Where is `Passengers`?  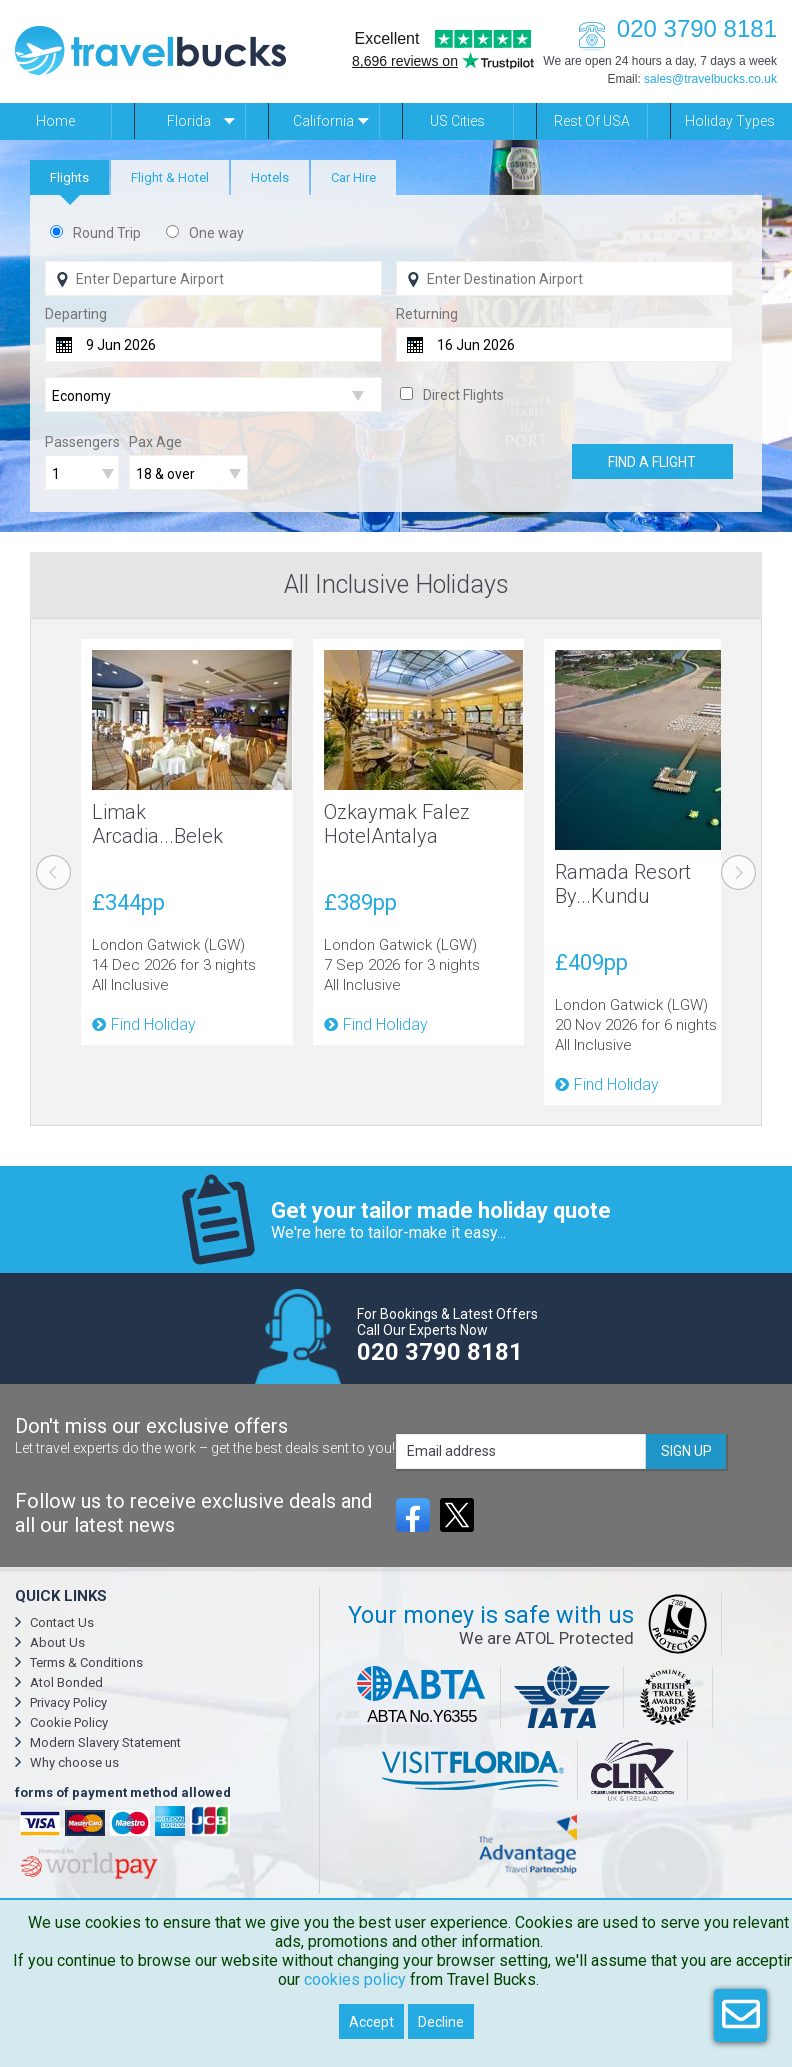
Passengers is located at coordinates (82, 442).